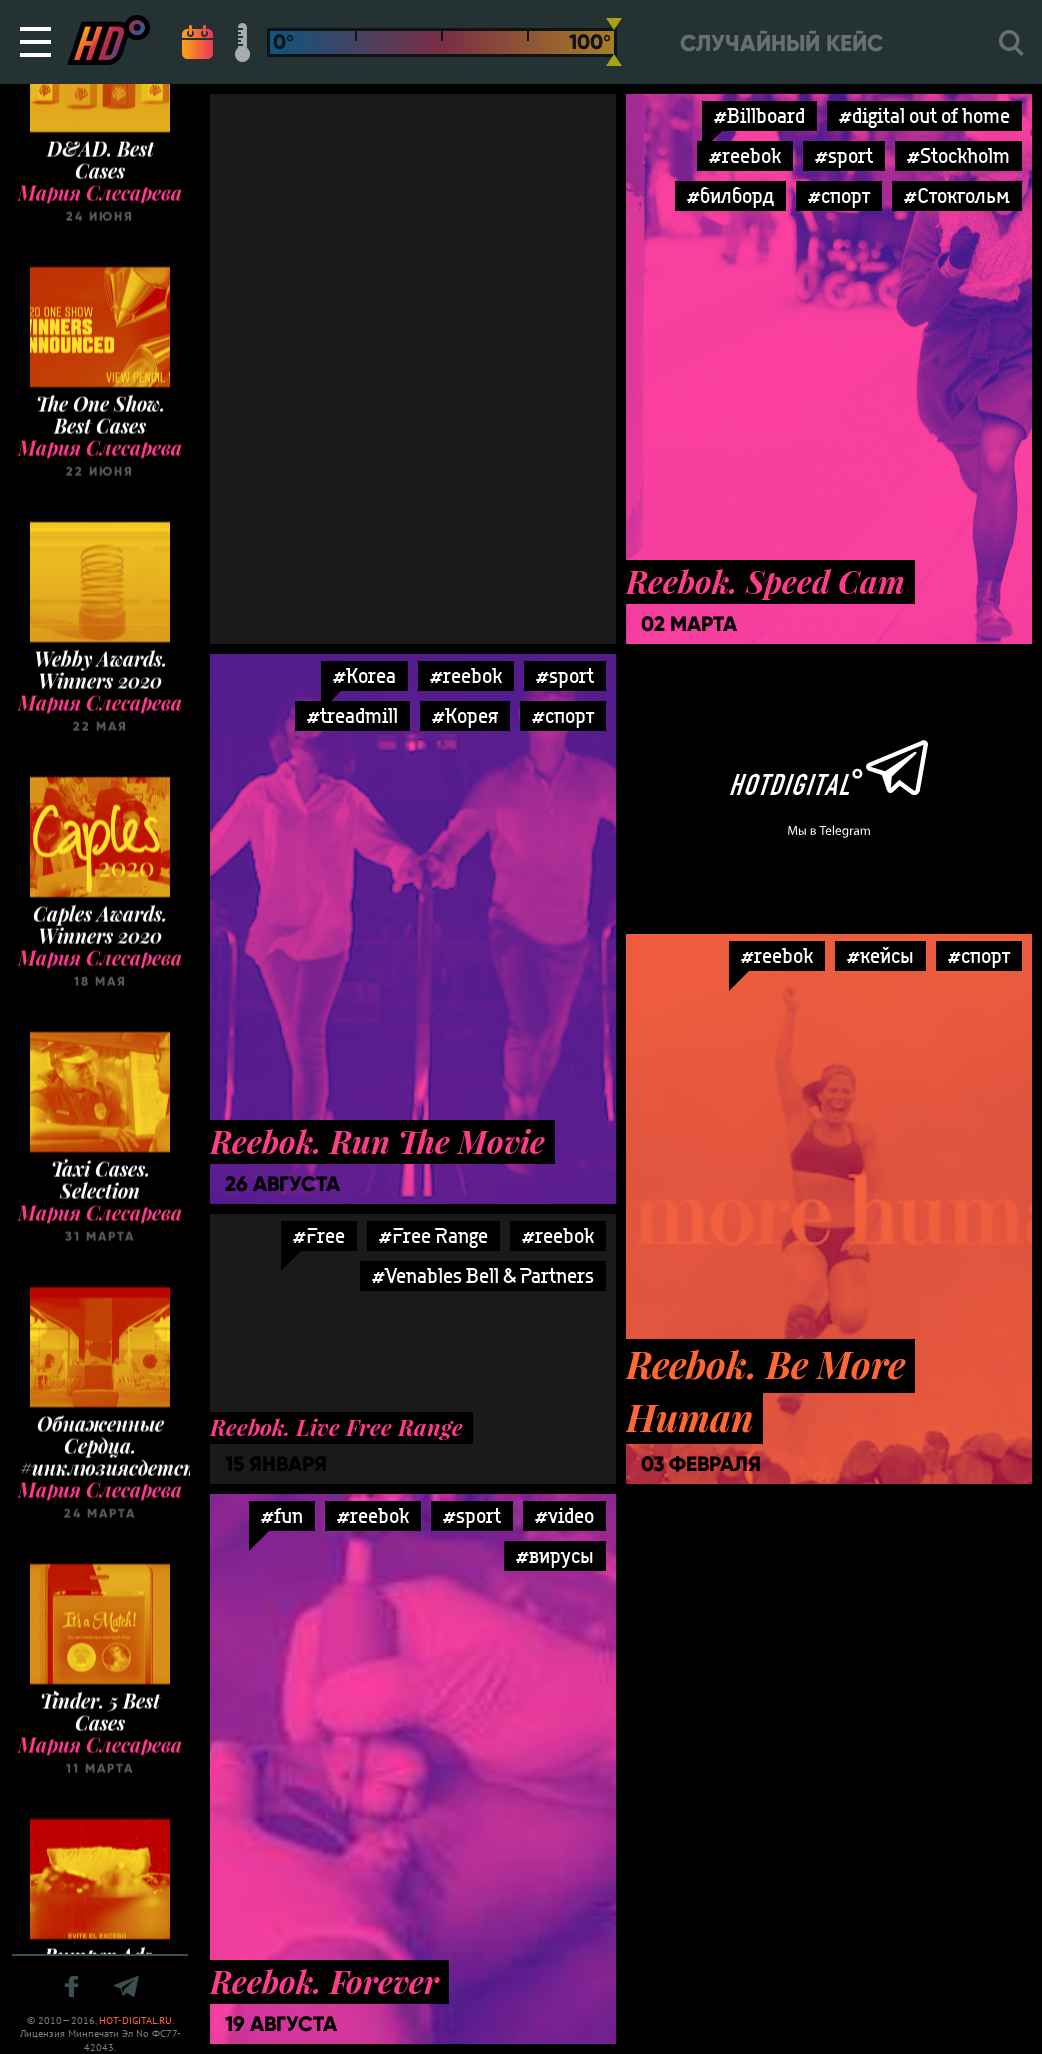 Image resolution: width=1042 pixels, height=2054 pixels. What do you see at coordinates (880, 955) in the screenshot?
I see `#кейсы` at bounding box center [880, 955].